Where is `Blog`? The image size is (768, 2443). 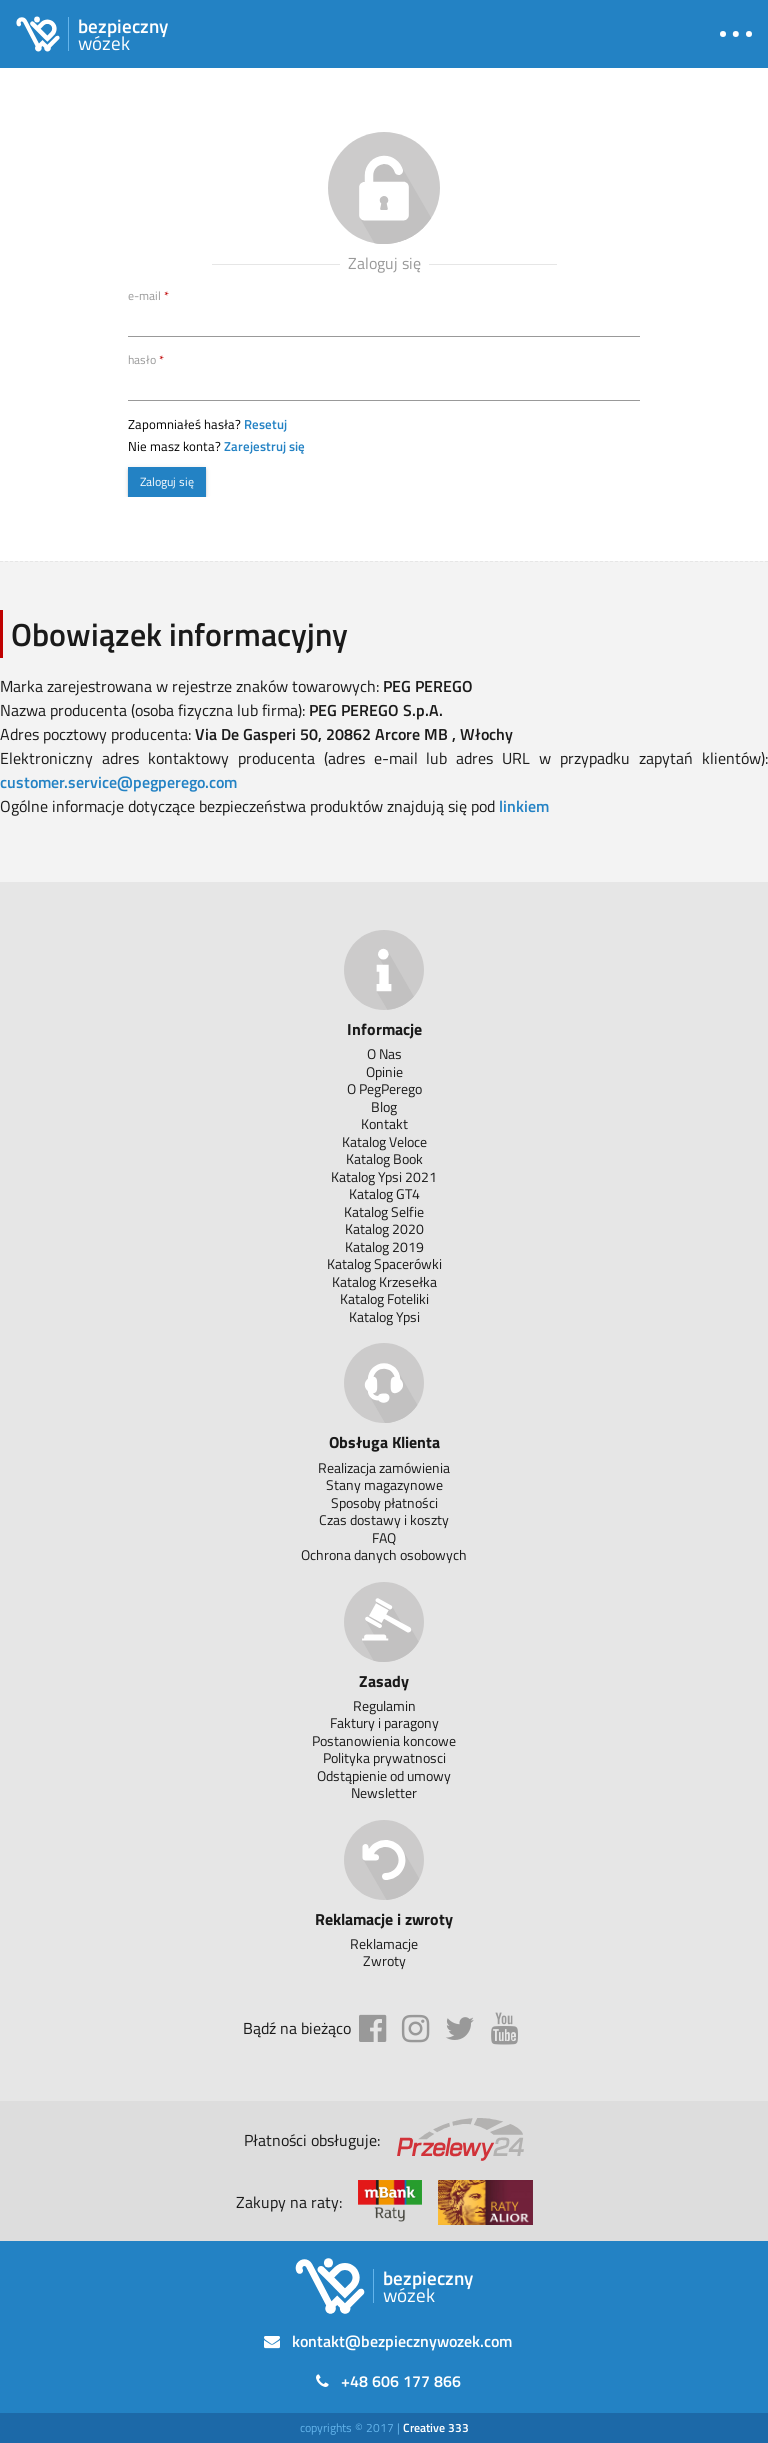 Blog is located at coordinates (384, 1106).